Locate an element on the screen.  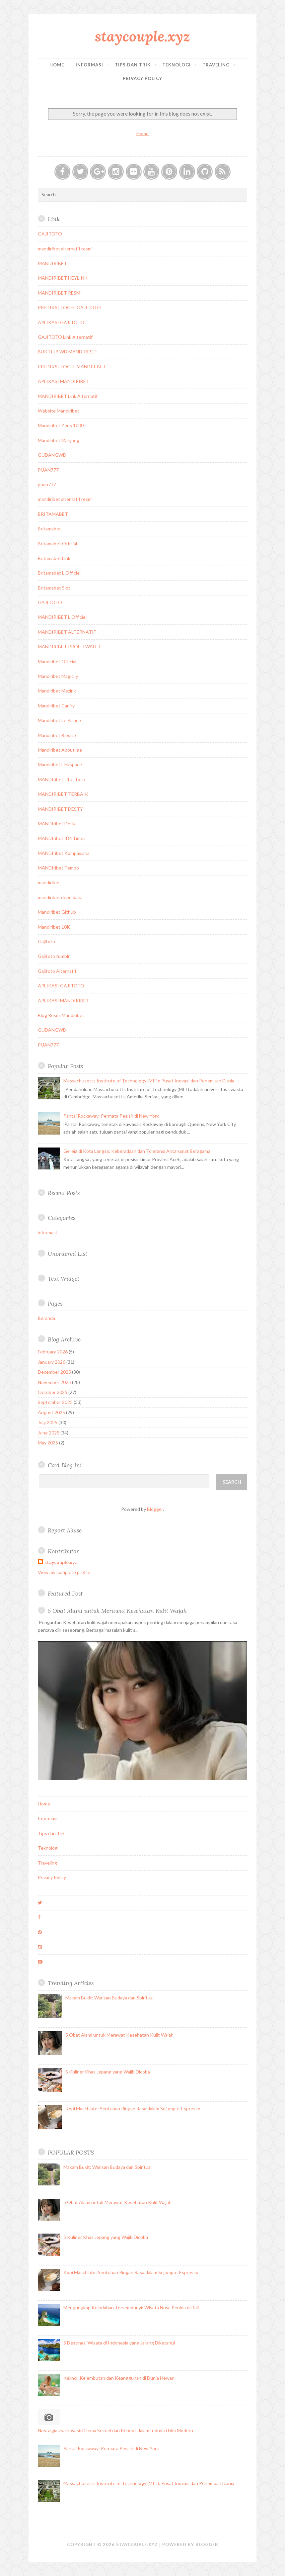
MANDIribet Kompasiana is located at coordinates (64, 853).